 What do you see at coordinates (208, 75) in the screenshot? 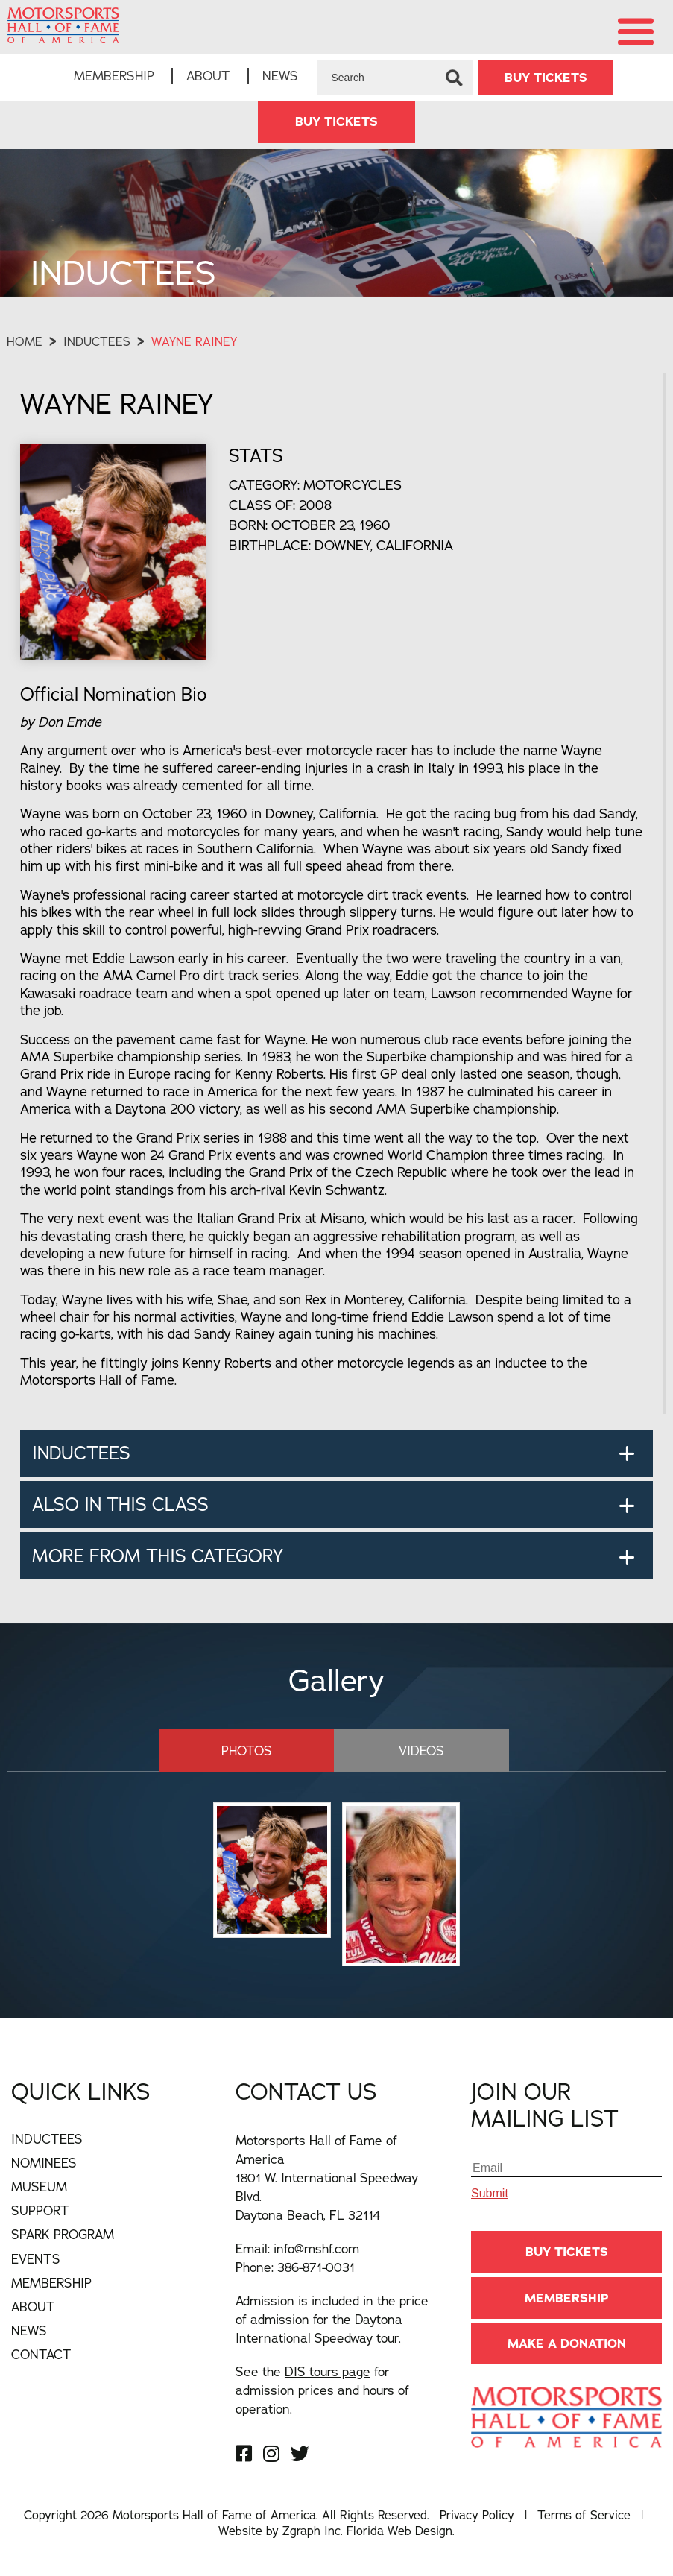
I see `About` at bounding box center [208, 75].